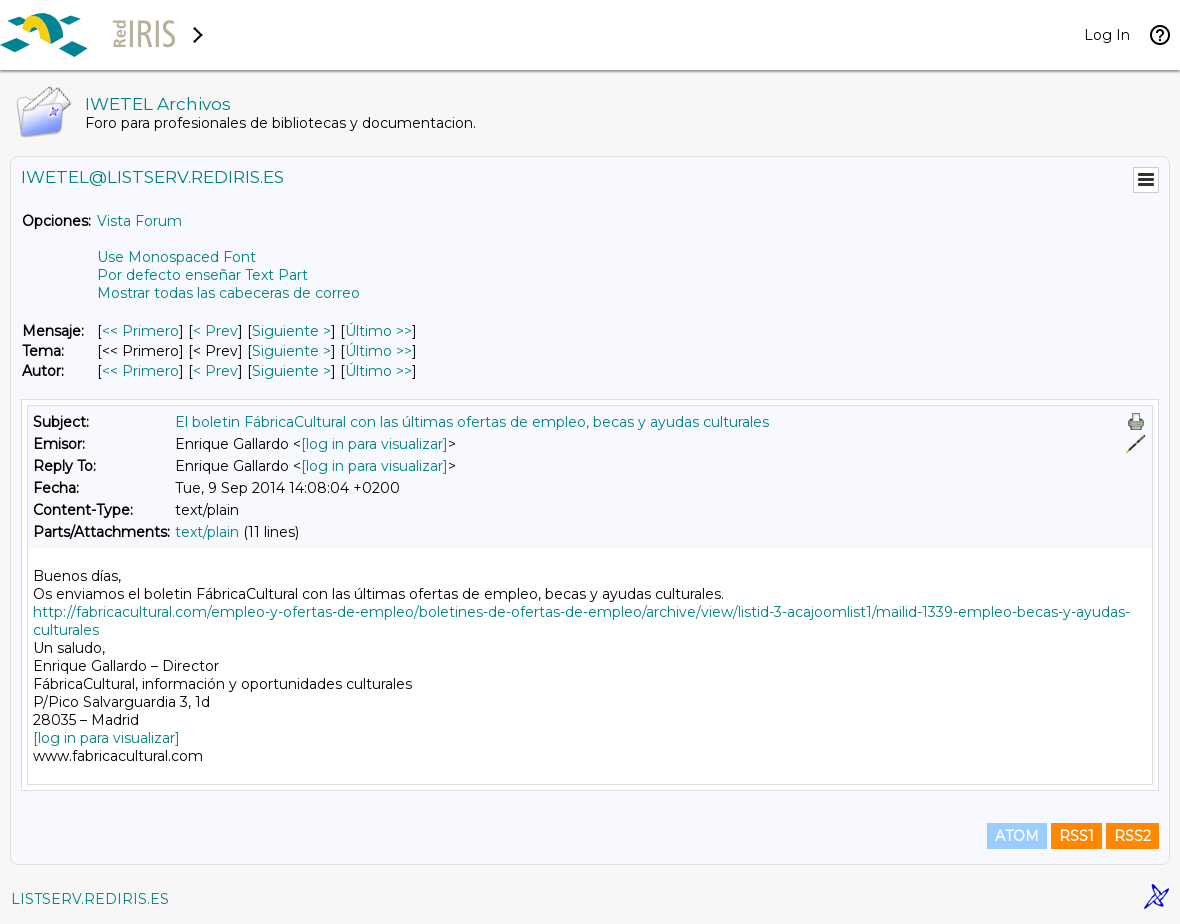  Describe the element at coordinates (291, 371) in the screenshot. I see `Siguiente > [Siguiente Mensaje Por Autor]` at that location.